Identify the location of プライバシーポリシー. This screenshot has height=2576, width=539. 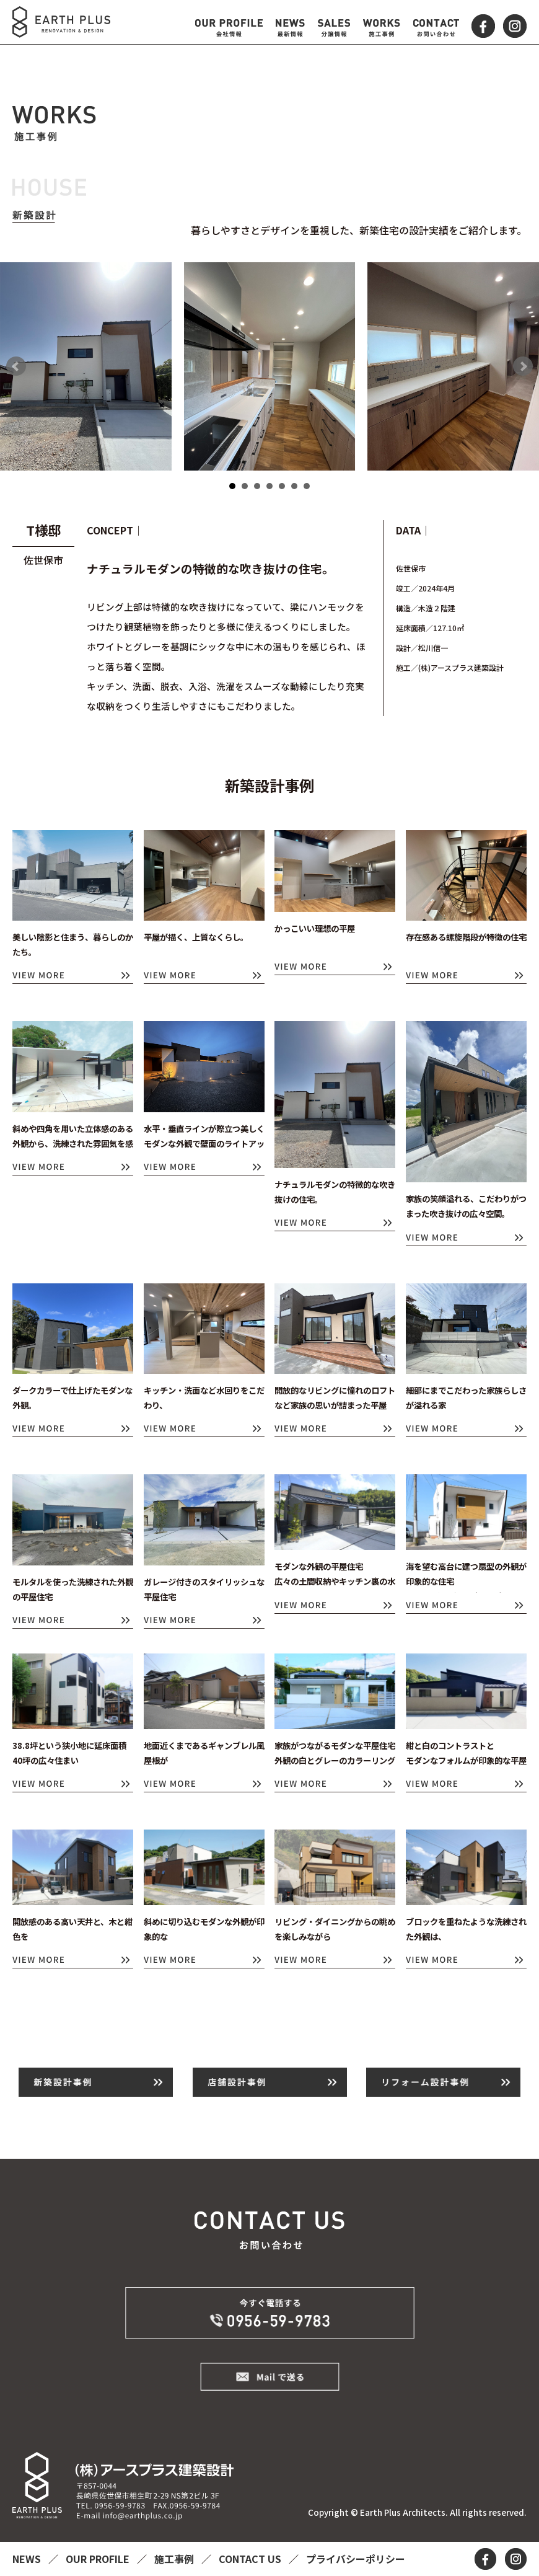
(355, 2558).